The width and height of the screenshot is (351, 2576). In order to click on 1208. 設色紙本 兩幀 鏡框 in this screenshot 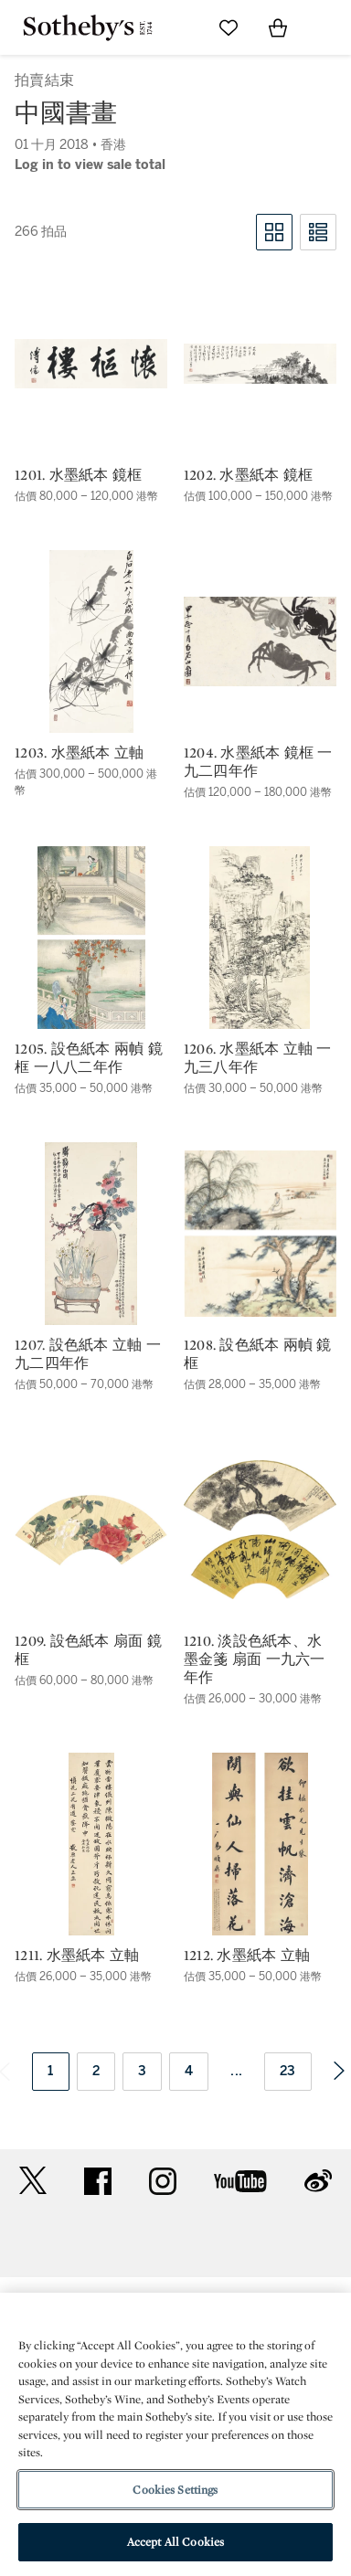, I will do `click(258, 1354)`.